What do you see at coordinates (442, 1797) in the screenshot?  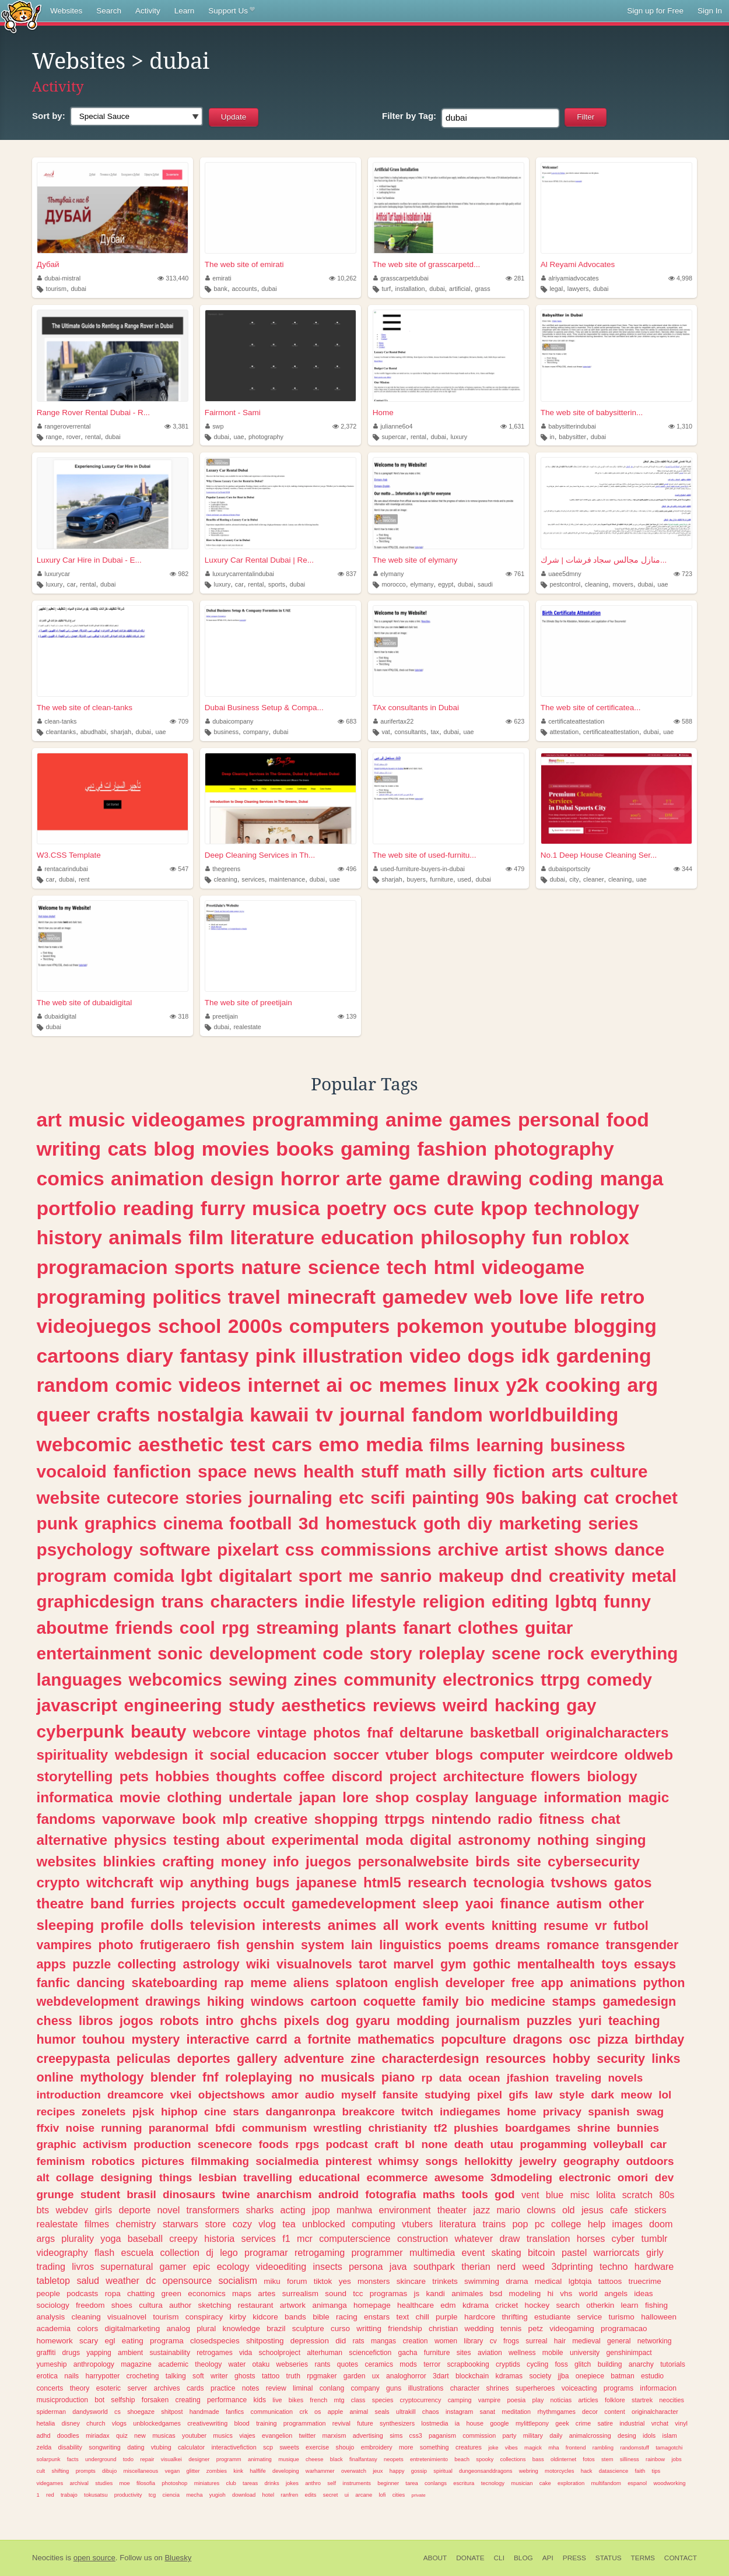 I see `cosplay` at bounding box center [442, 1797].